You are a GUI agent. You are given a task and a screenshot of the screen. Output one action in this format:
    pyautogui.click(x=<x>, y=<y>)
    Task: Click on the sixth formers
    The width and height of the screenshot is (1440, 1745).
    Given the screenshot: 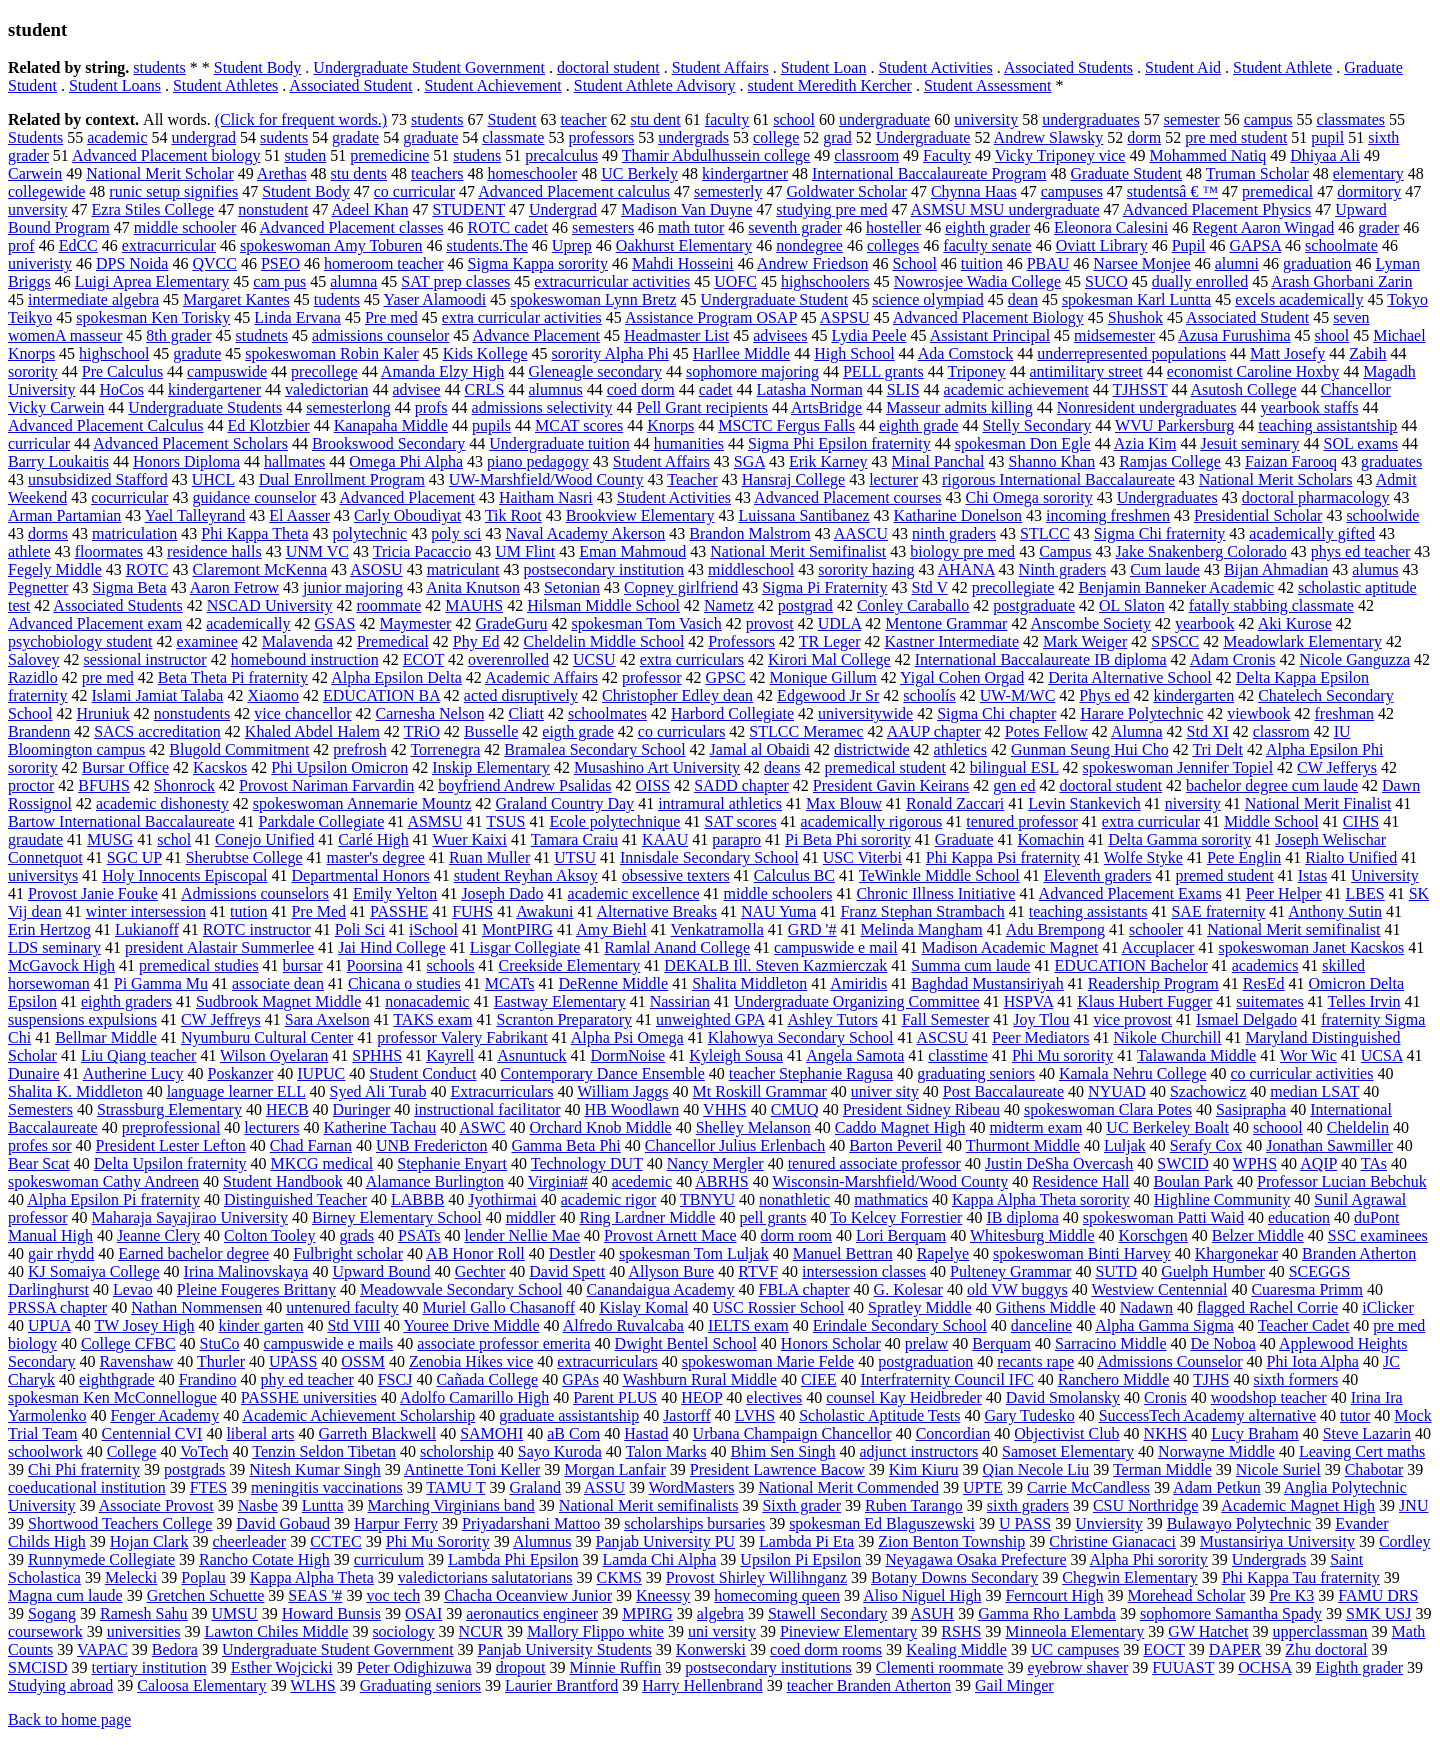 What is the action you would take?
    pyautogui.click(x=1295, y=1379)
    